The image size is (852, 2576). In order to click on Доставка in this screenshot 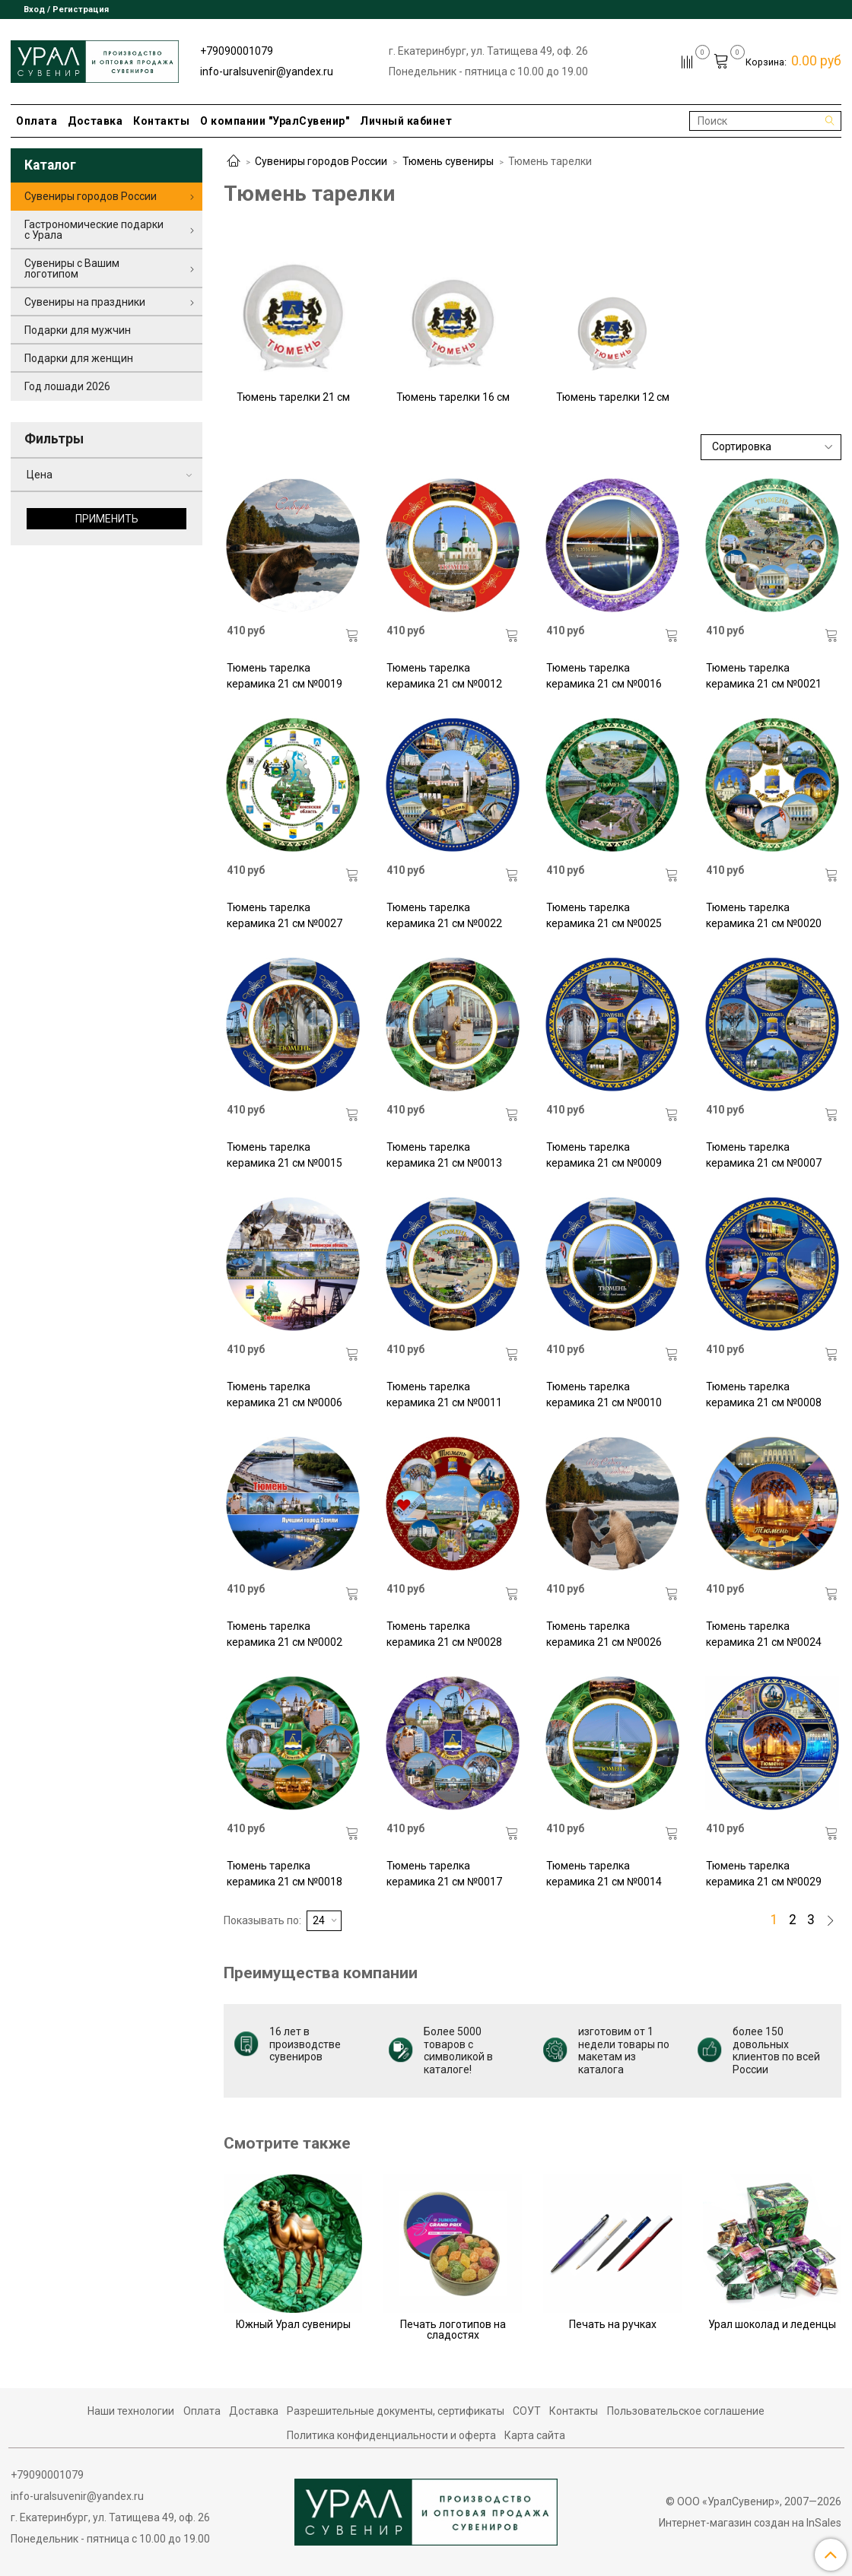, I will do `click(95, 121)`.